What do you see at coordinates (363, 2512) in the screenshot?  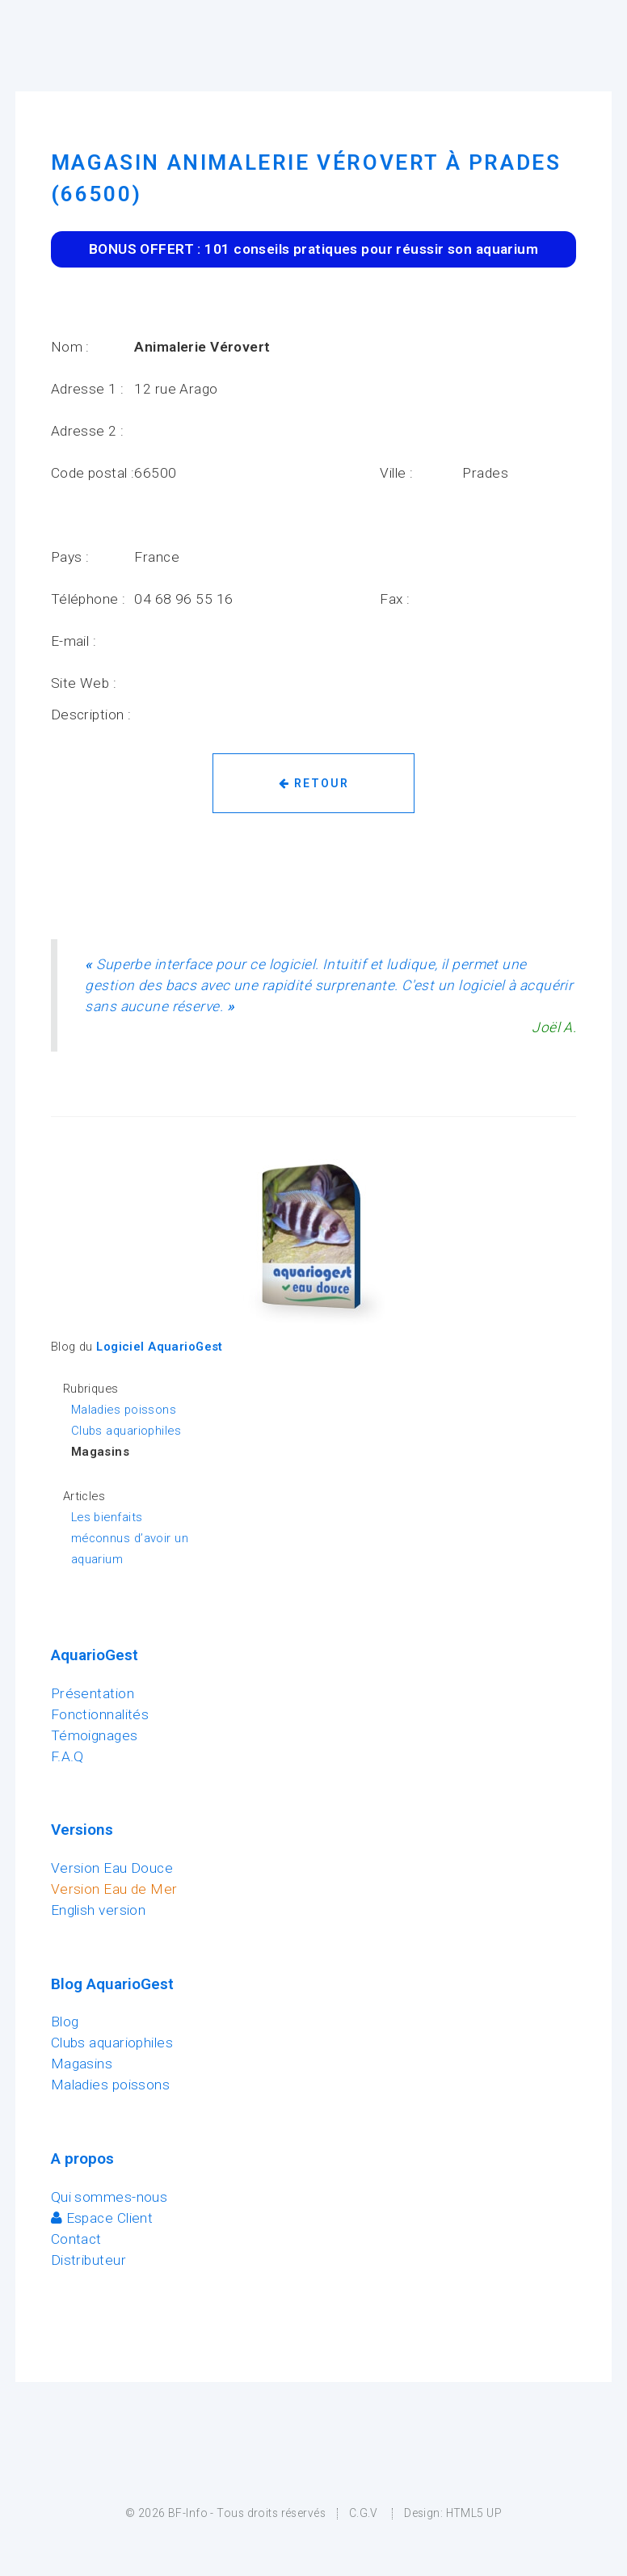 I see `C.G.V` at bounding box center [363, 2512].